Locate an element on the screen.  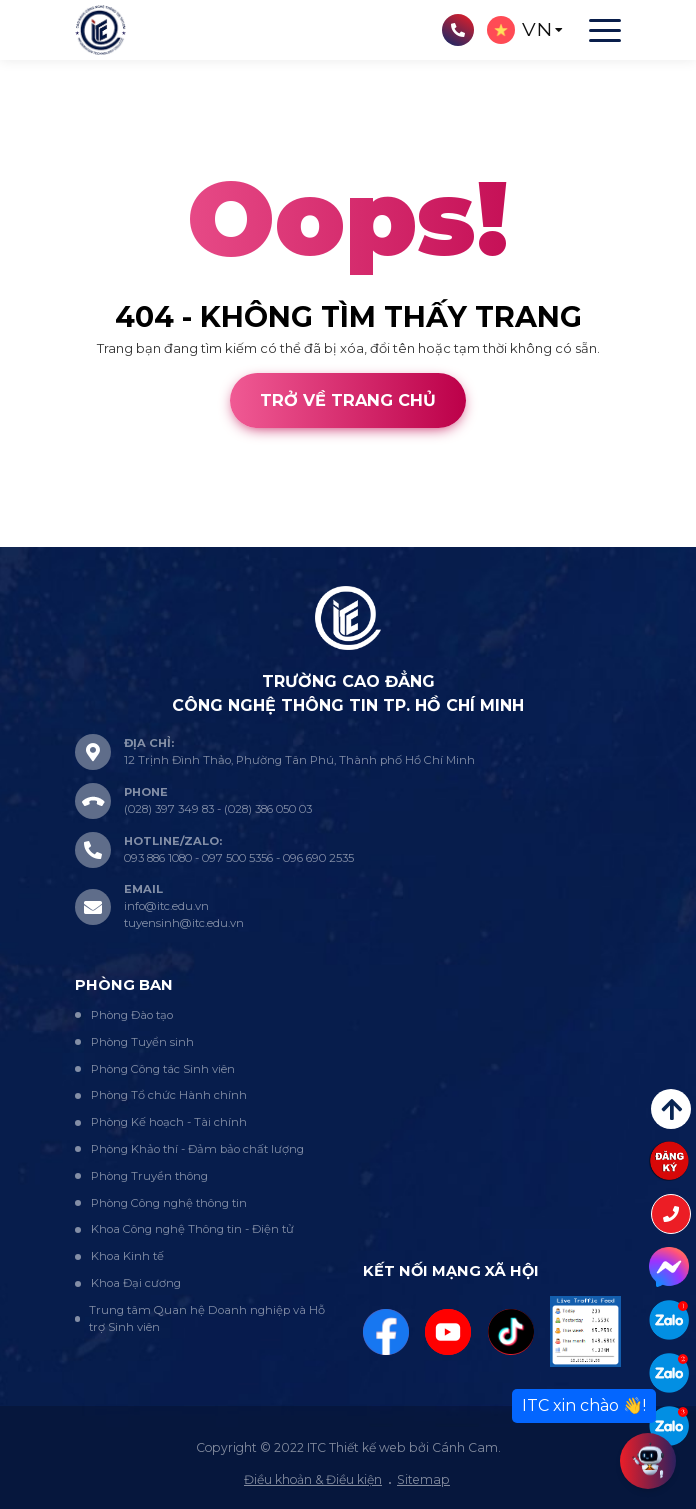
Trung tâm Quan hệ Doanh nghiệp và Hỗ trợ Sinh viên is located at coordinates (207, 1318).